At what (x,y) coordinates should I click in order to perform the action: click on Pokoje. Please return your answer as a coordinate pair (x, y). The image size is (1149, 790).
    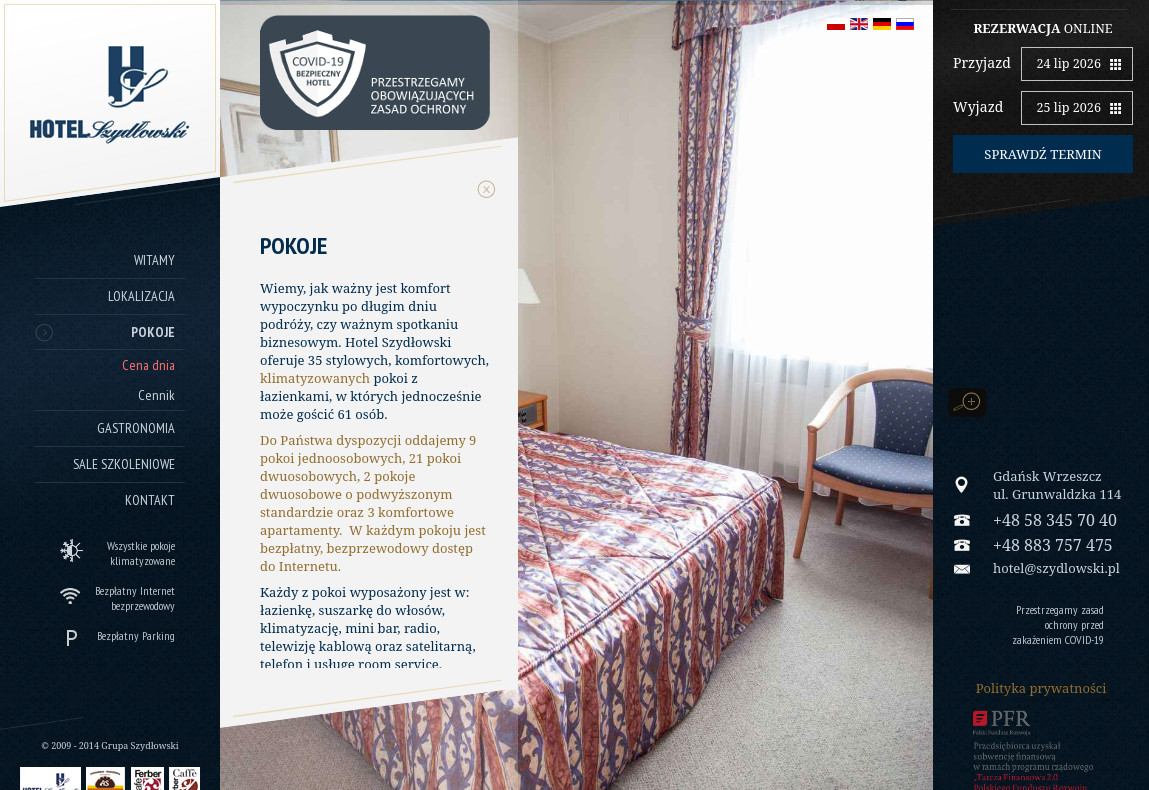
    Looking at the image, I should click on (153, 332).